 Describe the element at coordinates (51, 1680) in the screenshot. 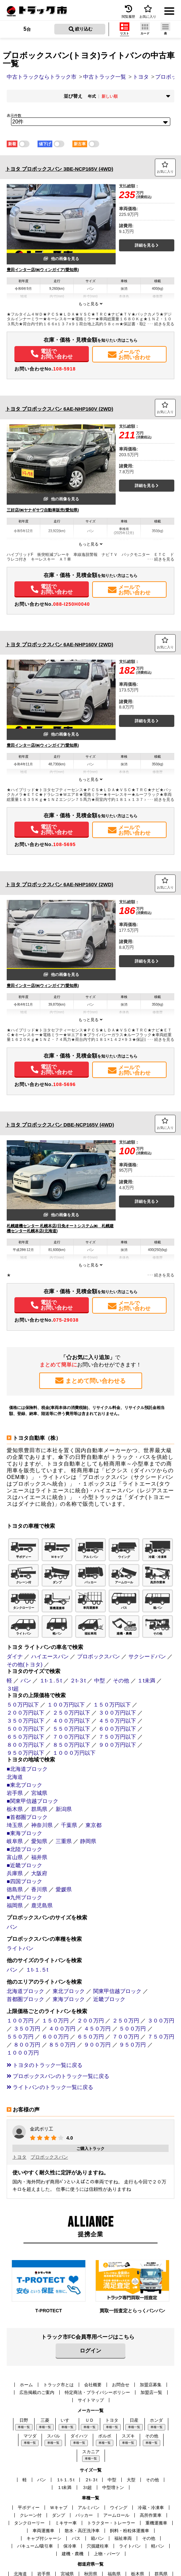

I see `１t-１.５t` at that location.